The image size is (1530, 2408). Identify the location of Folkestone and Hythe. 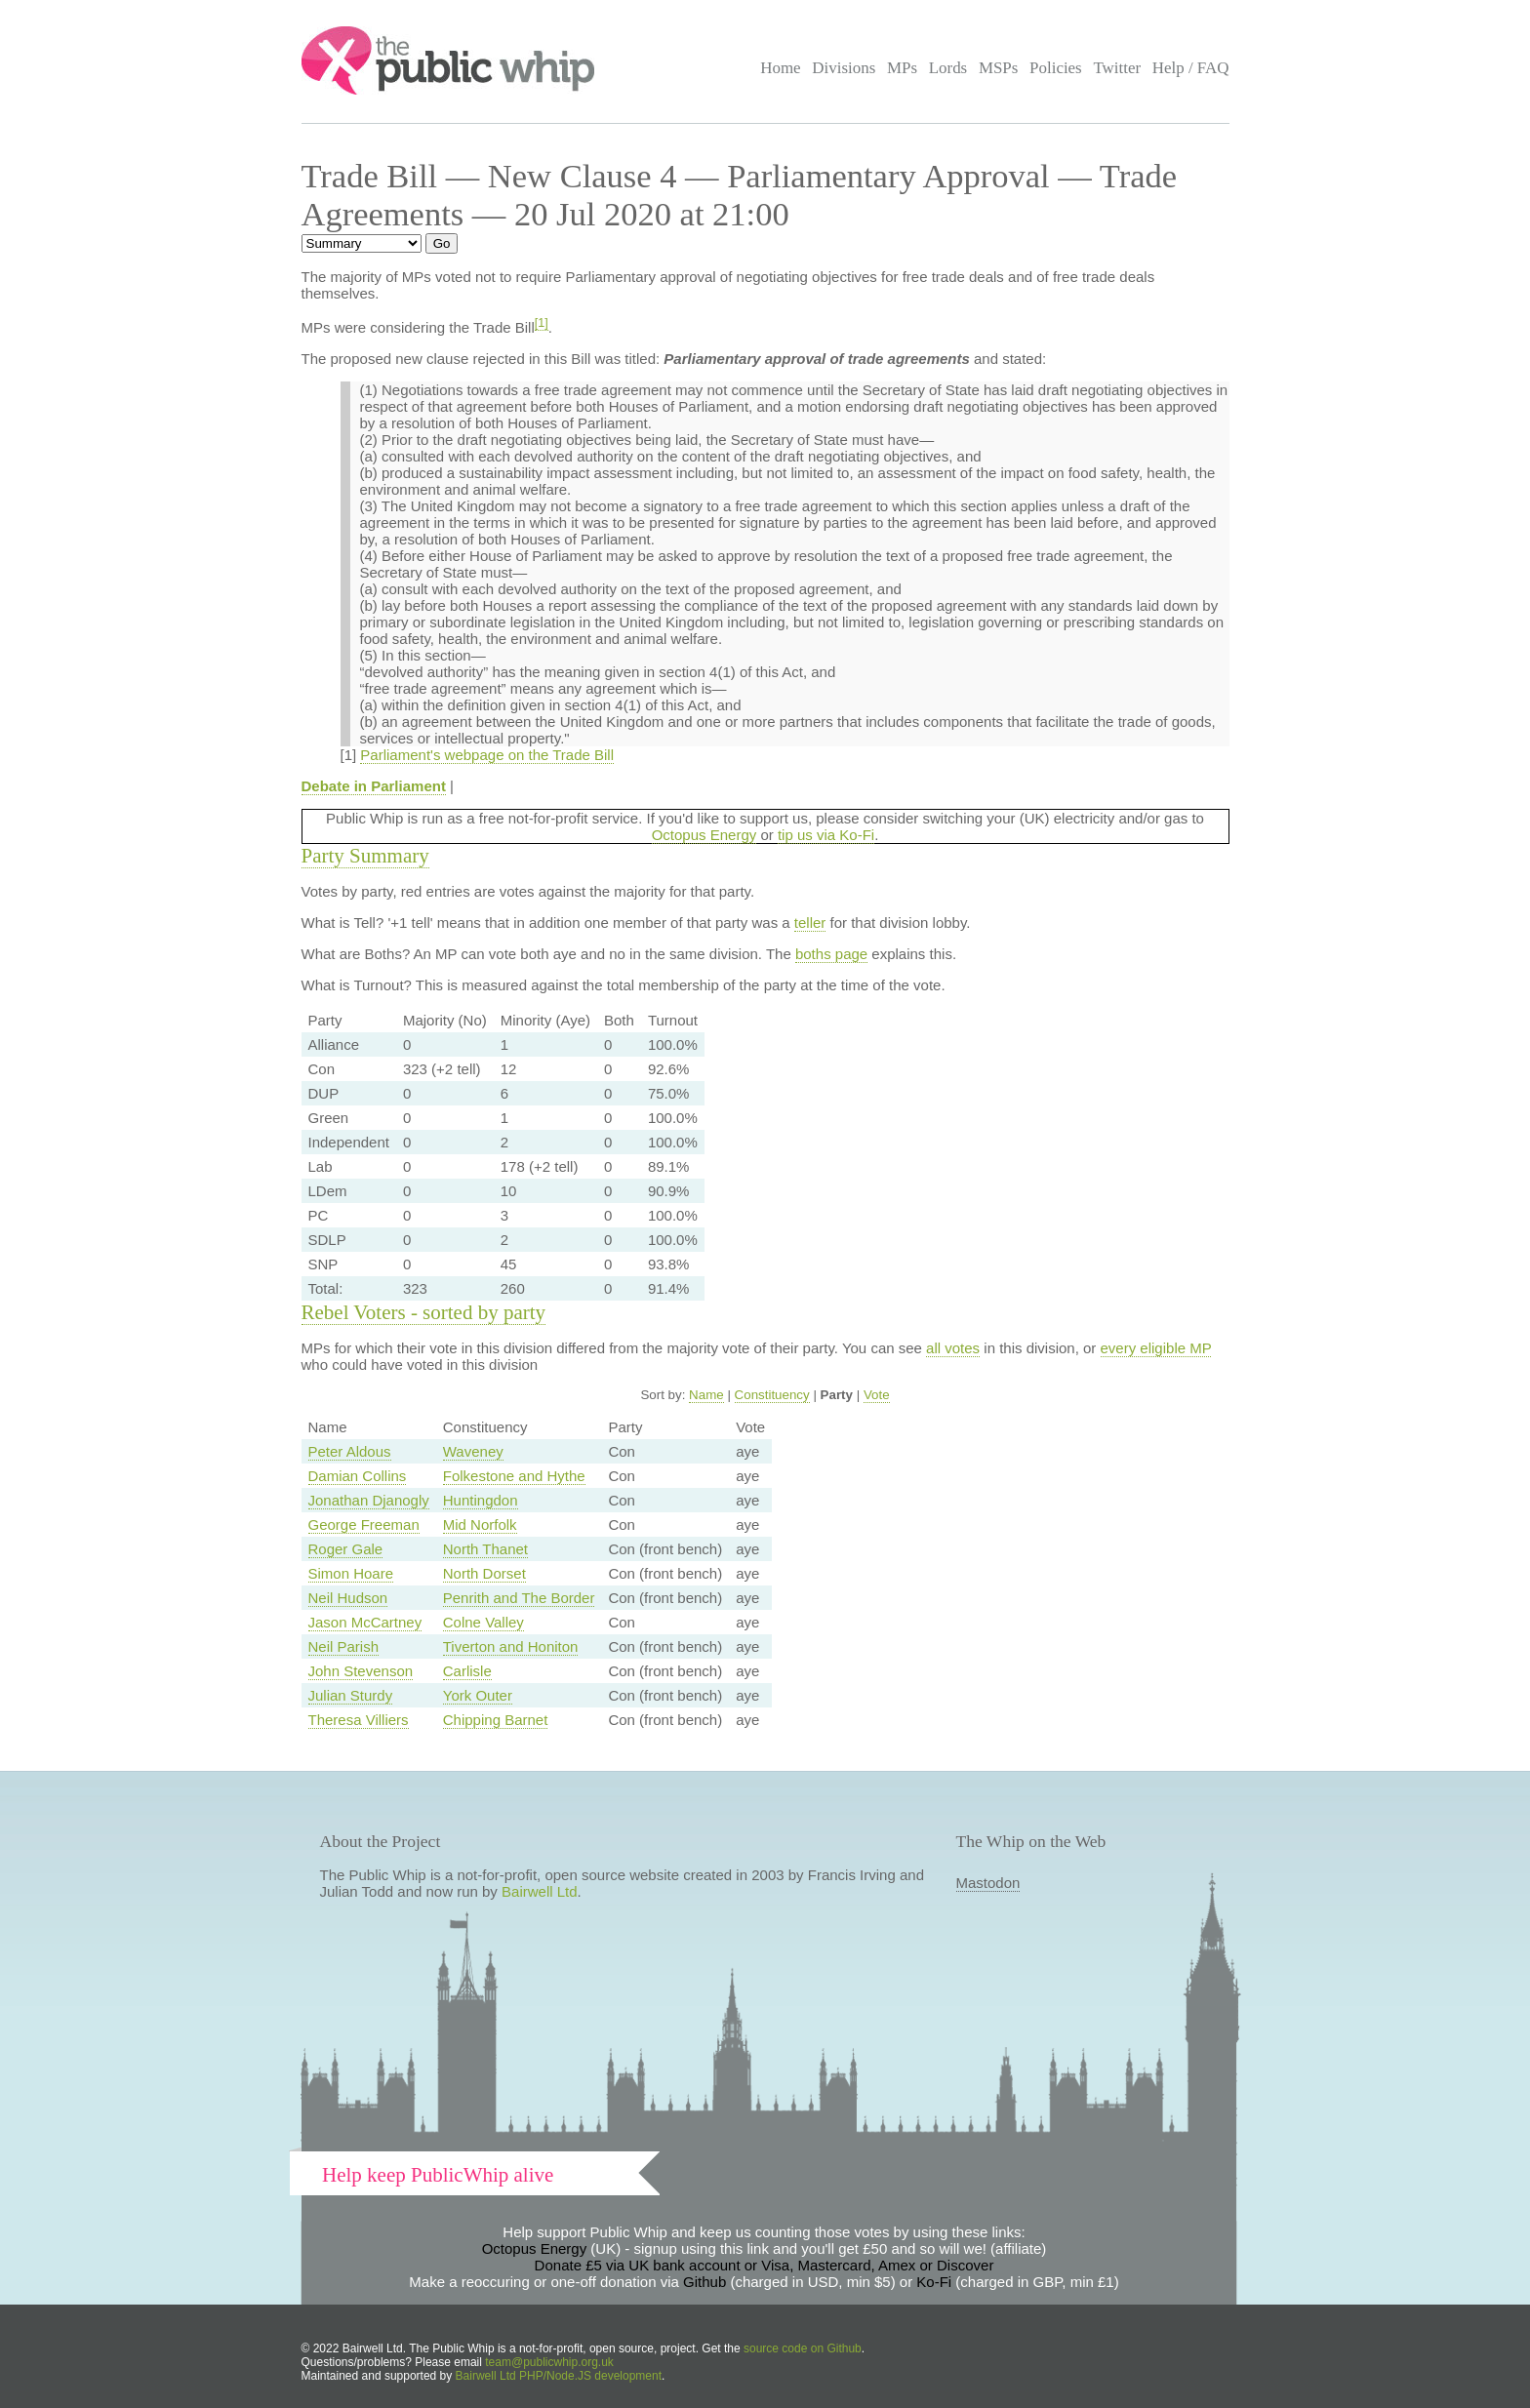
(514, 1475).